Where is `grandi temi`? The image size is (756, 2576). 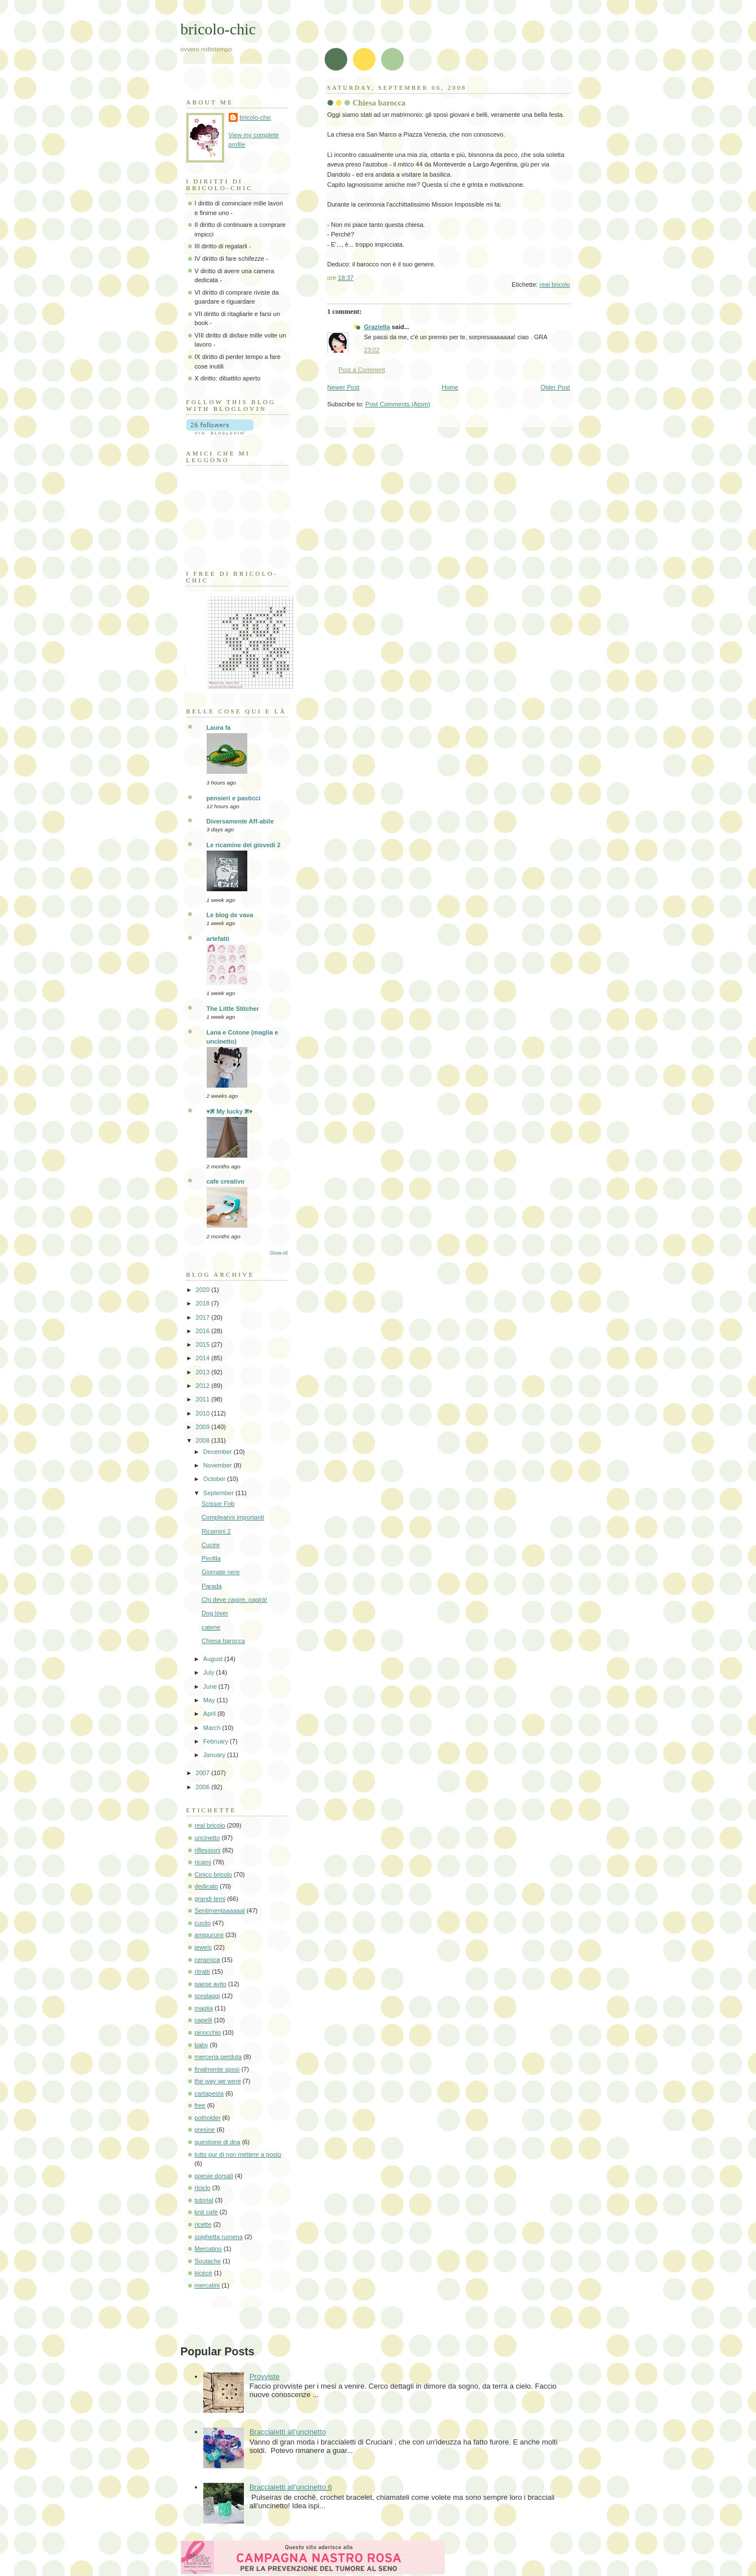 grandi temi is located at coordinates (210, 1898).